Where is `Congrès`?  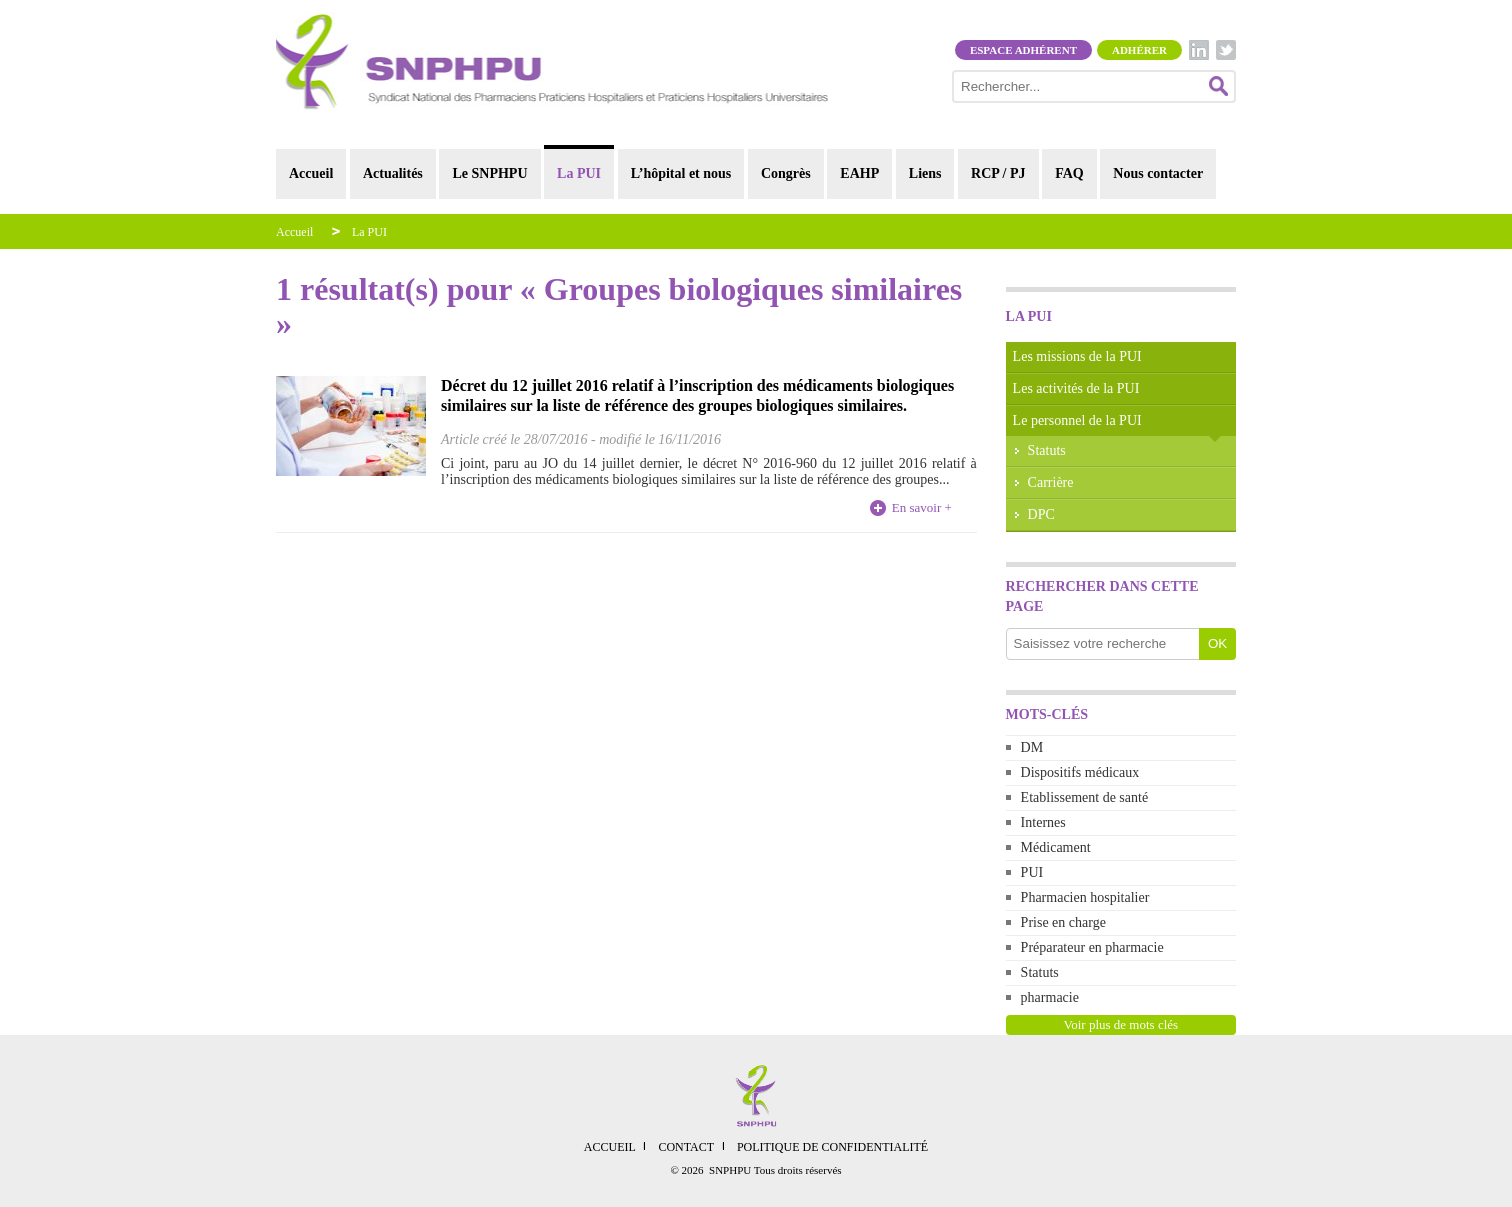
Congrès is located at coordinates (786, 173).